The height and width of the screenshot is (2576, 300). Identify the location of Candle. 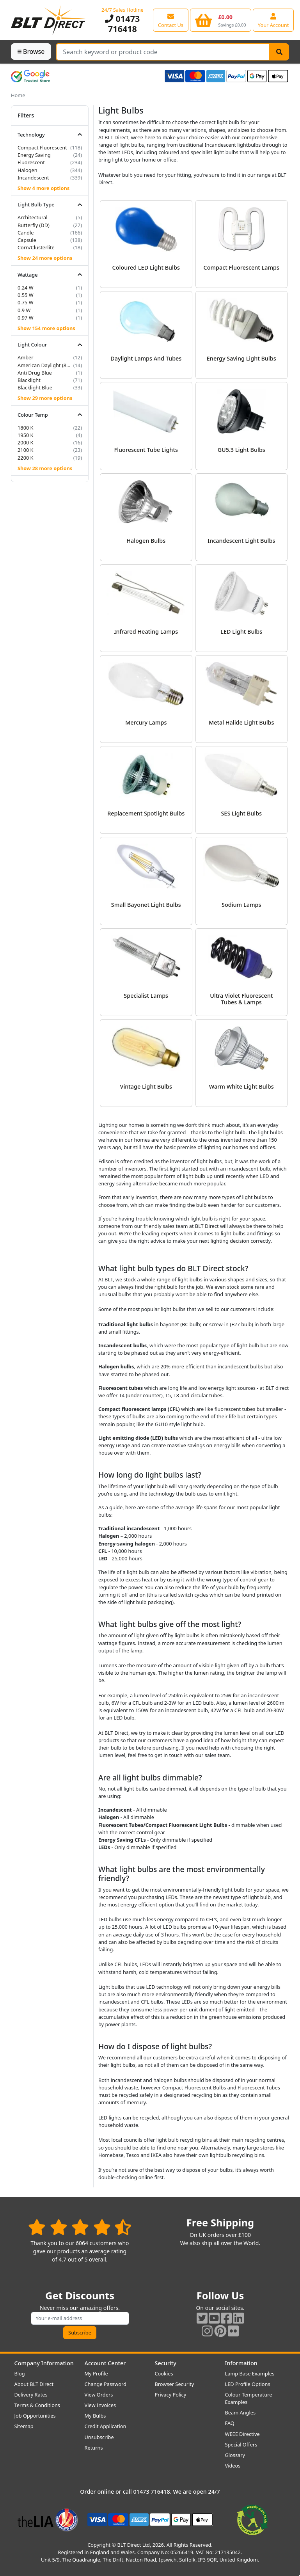
(26, 232).